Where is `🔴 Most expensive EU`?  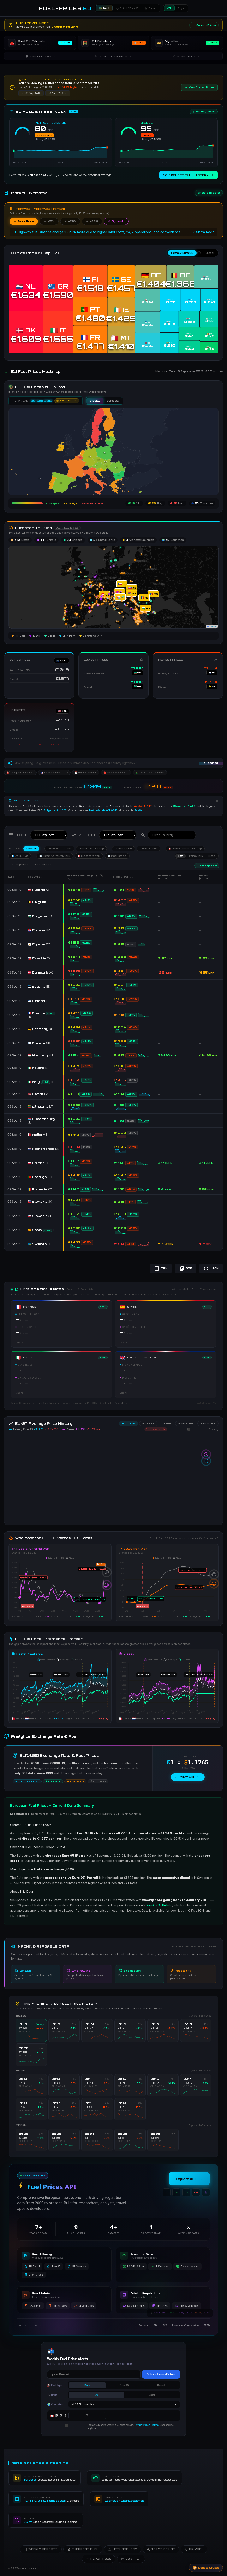 🔴 Most expensive EU is located at coordinates (116, 772).